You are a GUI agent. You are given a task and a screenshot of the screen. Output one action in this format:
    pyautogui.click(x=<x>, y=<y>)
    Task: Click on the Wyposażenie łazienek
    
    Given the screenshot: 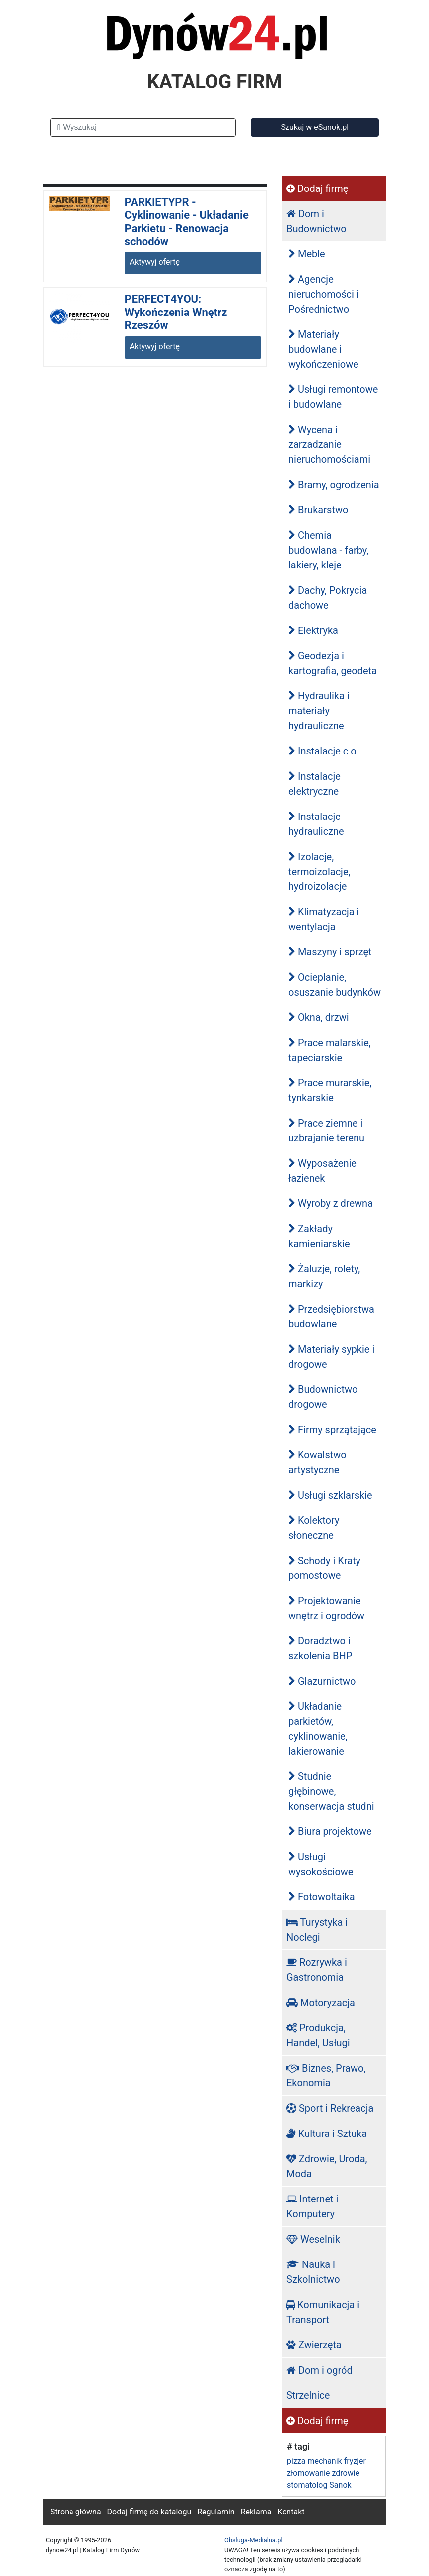 What is the action you would take?
    pyautogui.click(x=322, y=1170)
    